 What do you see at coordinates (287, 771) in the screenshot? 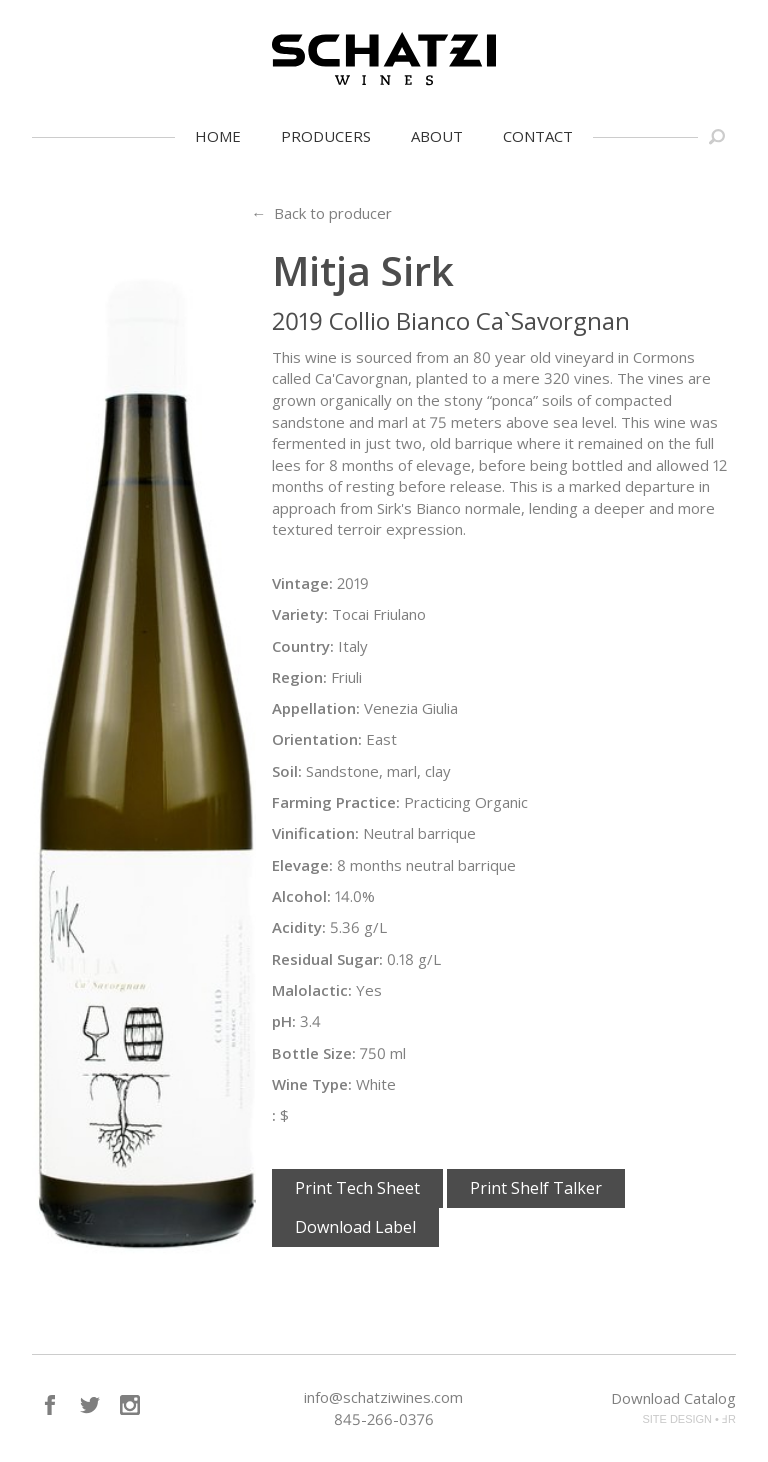
I see `Soil:` at bounding box center [287, 771].